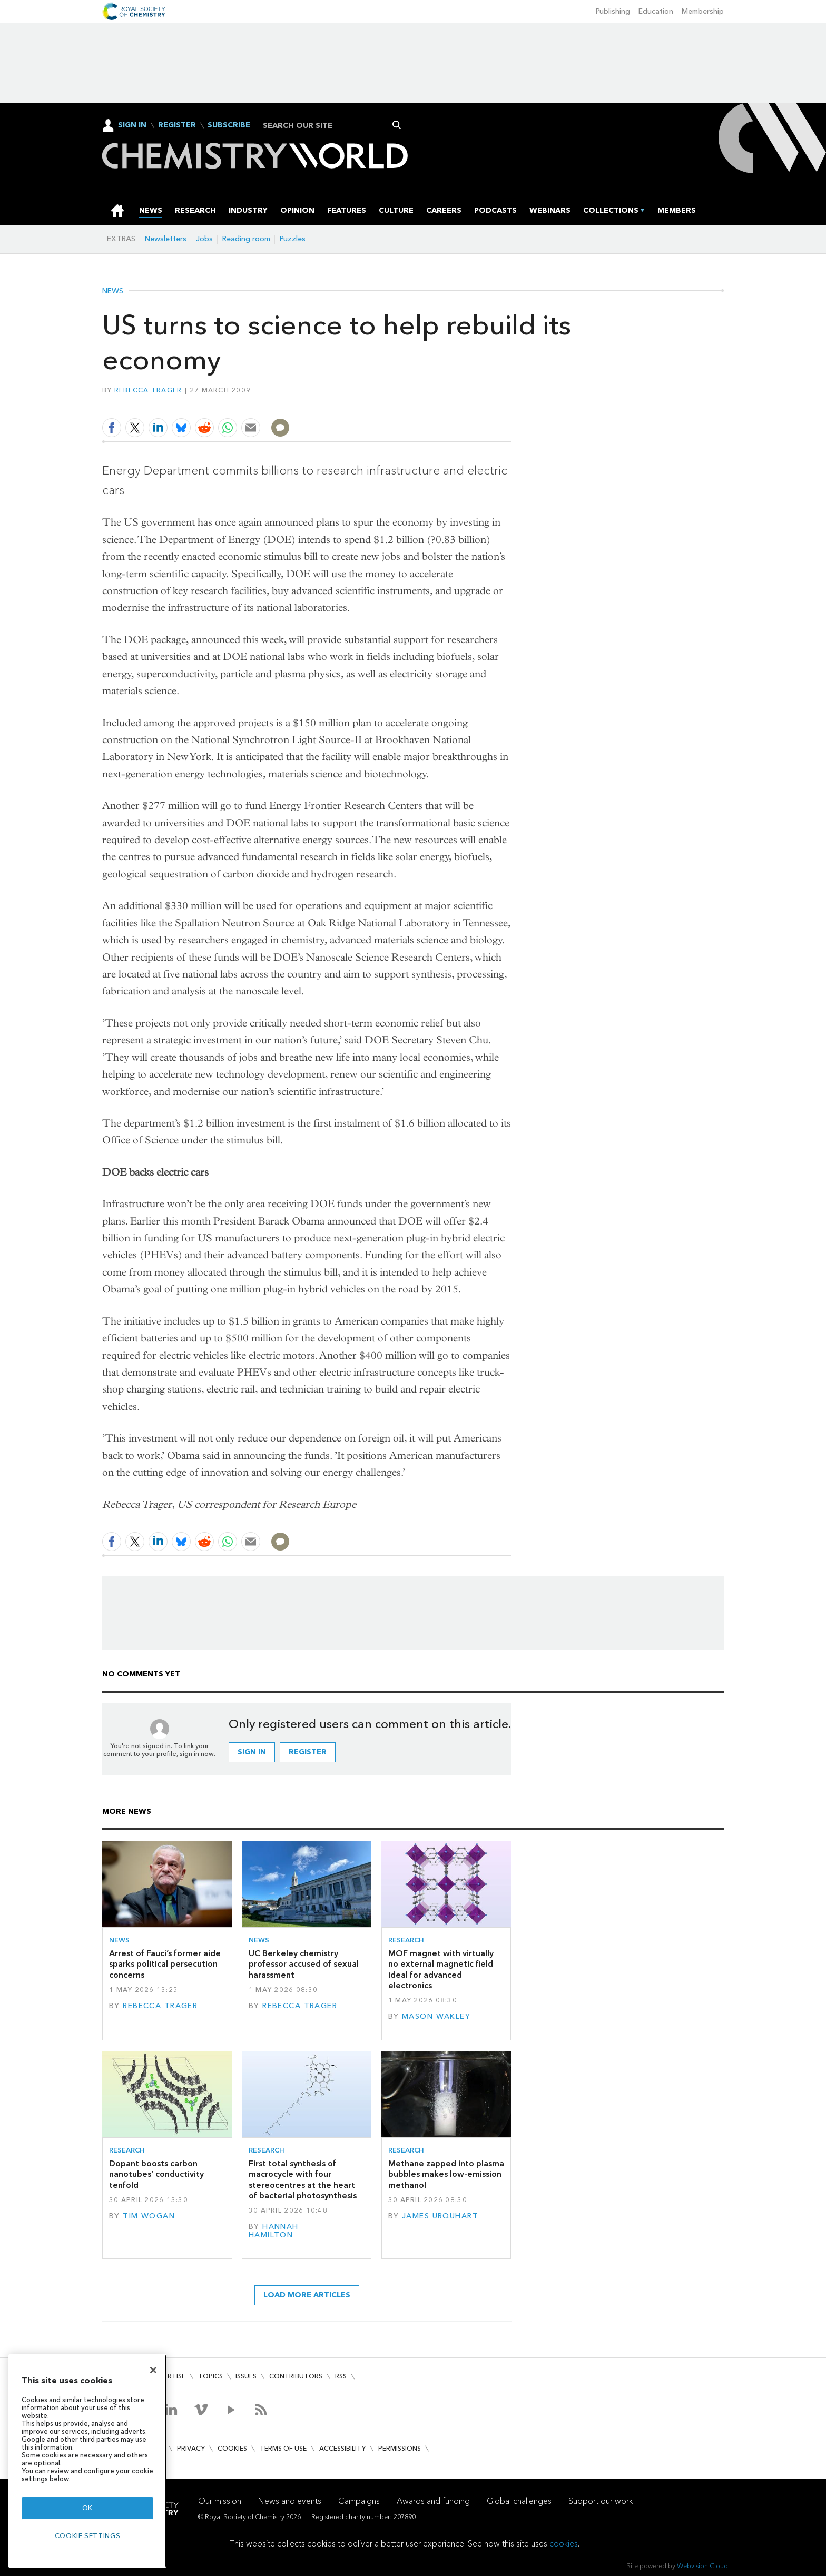 The width and height of the screenshot is (826, 2576). Describe the element at coordinates (613, 11) in the screenshot. I see `Publishing` at that location.